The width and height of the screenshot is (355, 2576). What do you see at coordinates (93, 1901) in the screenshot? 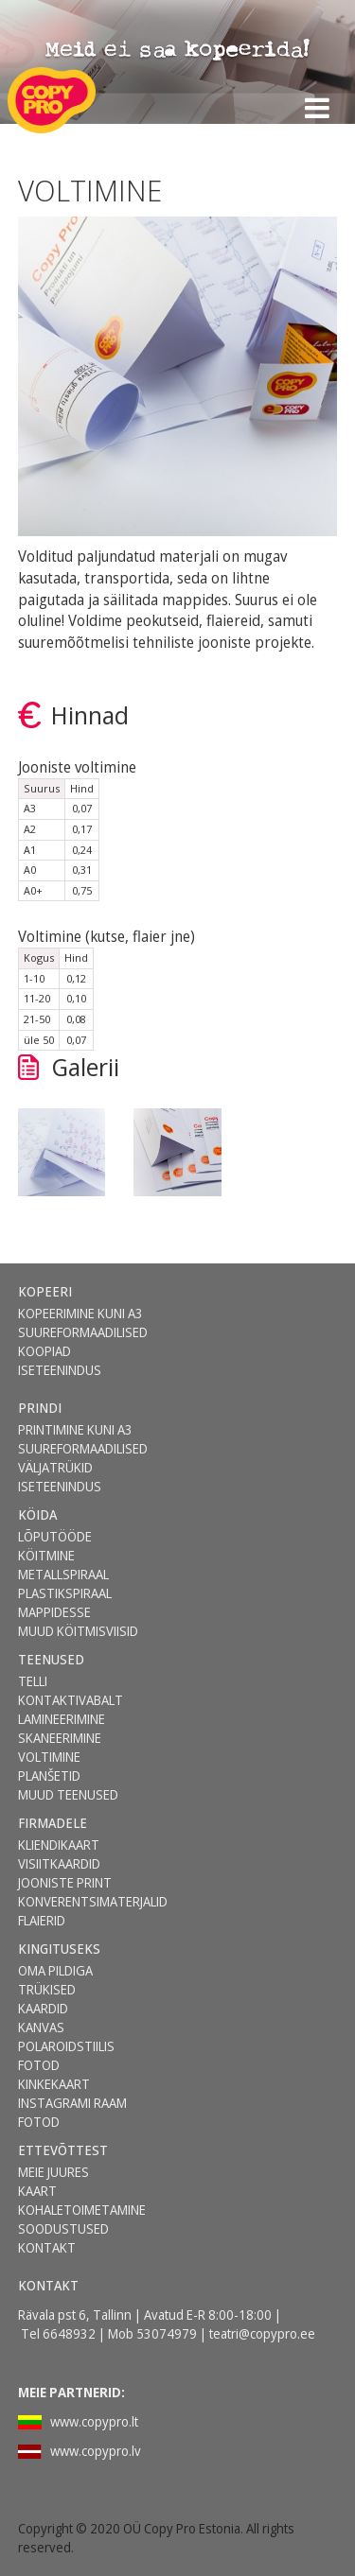
I see `KONVERENTSIMATERJALID` at bounding box center [93, 1901].